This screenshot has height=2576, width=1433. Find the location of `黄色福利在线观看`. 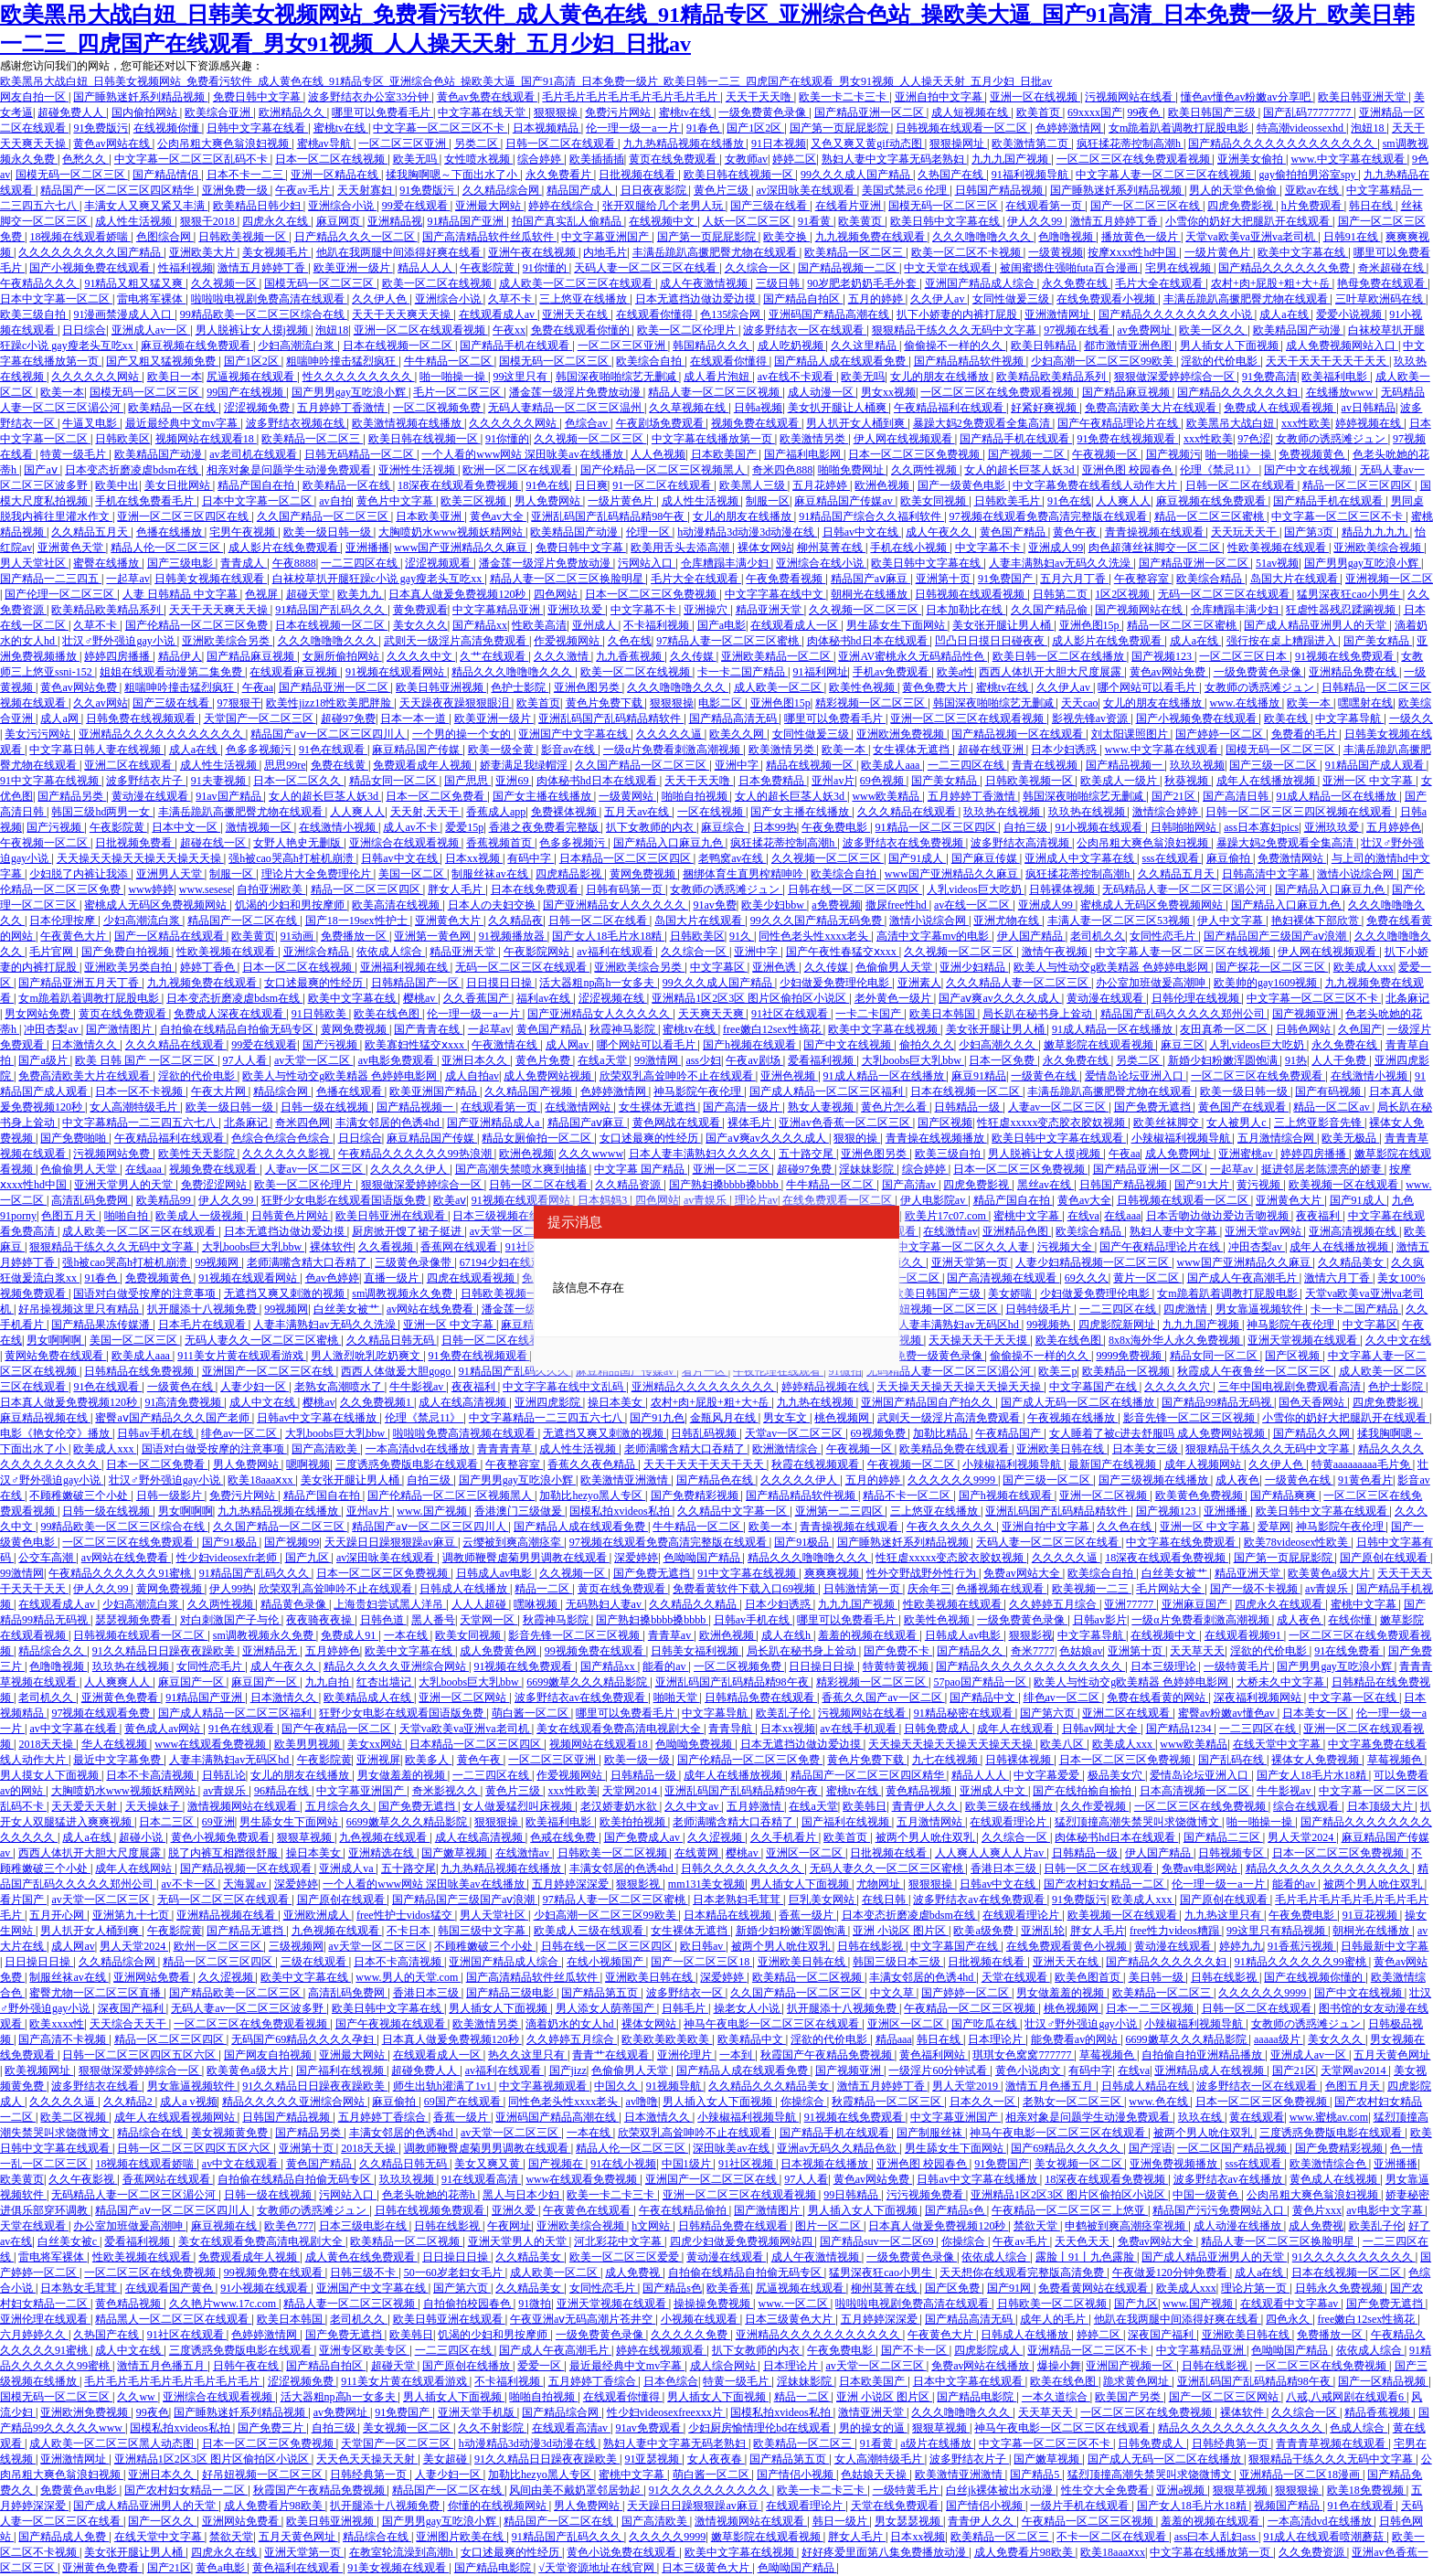

黄色福利在线观看 is located at coordinates (297, 2567).